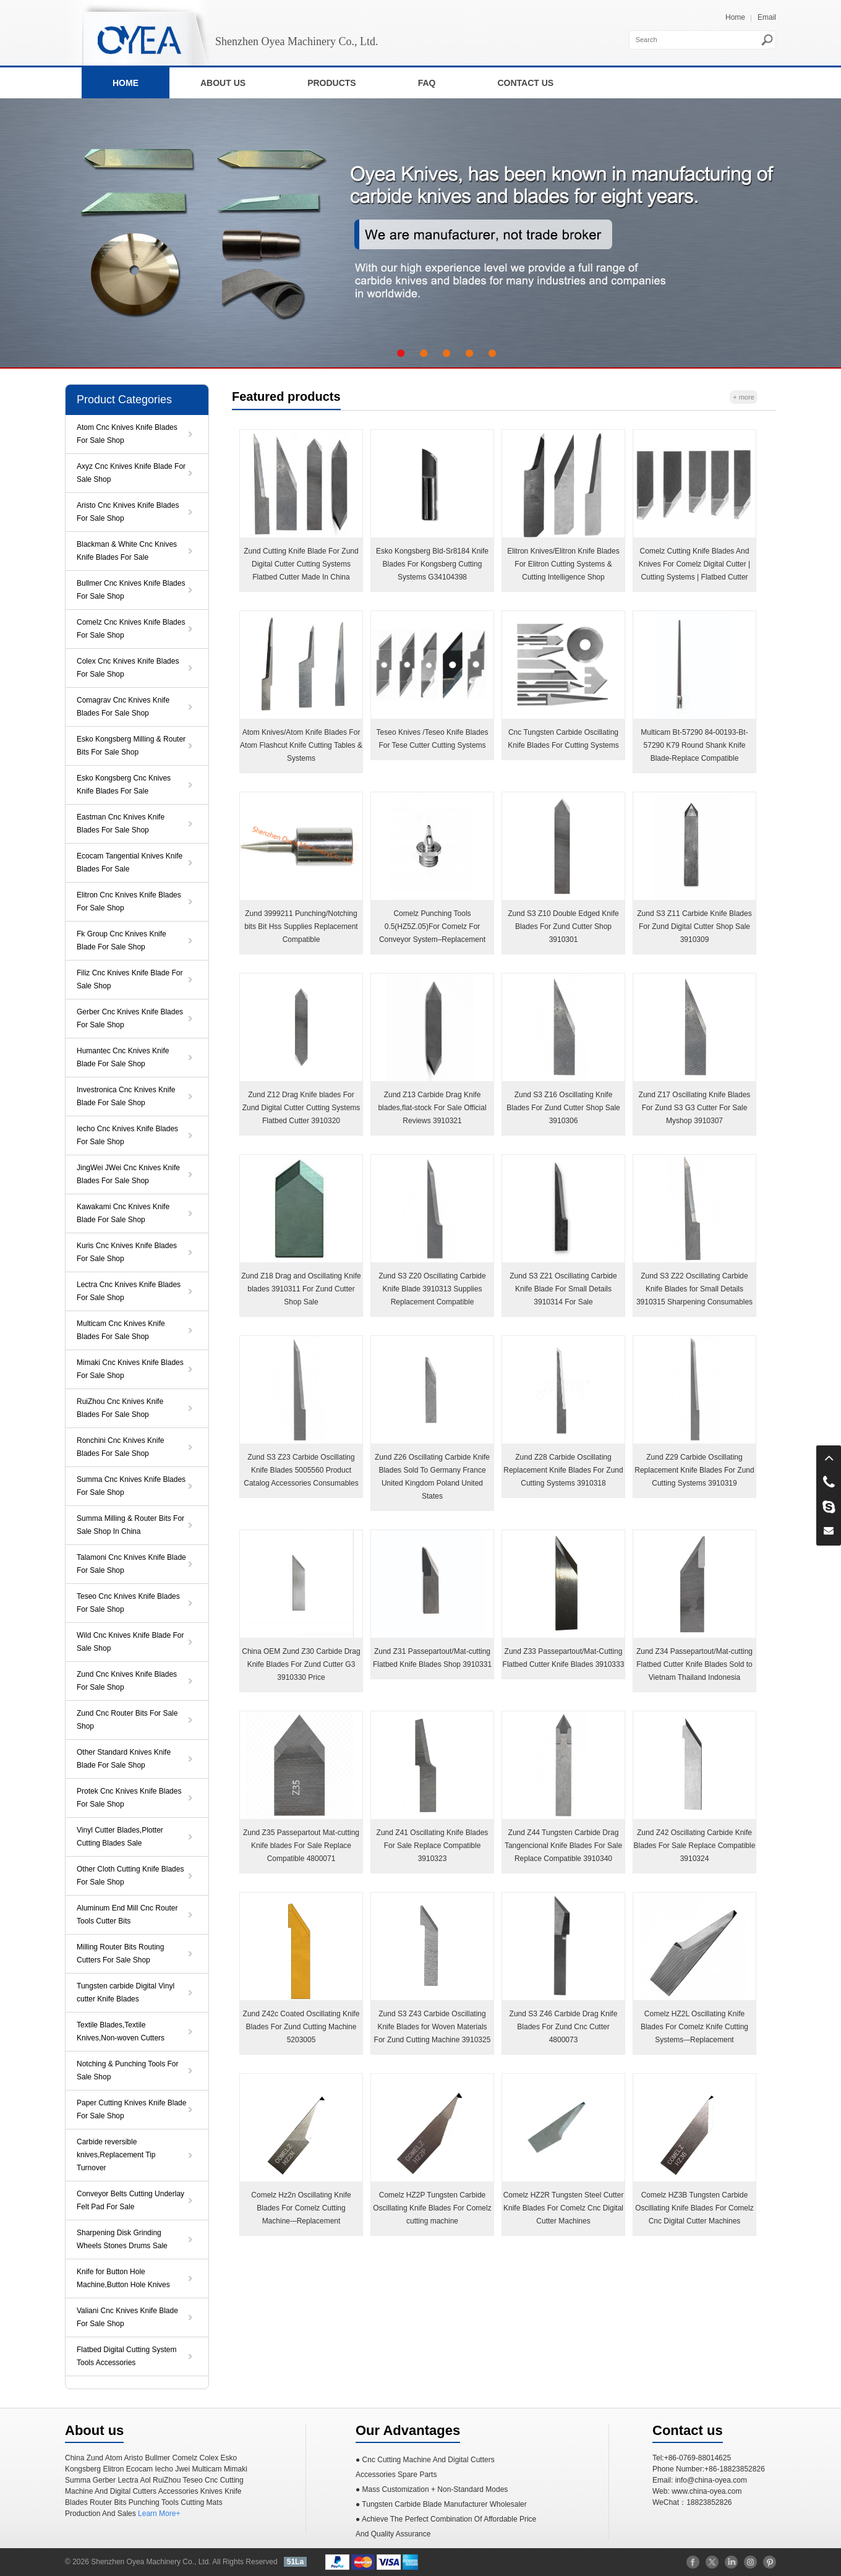 This screenshot has width=841, height=2576. I want to click on Fk Group Cnc Knives Knife Blade For Sale Shop, so click(121, 940).